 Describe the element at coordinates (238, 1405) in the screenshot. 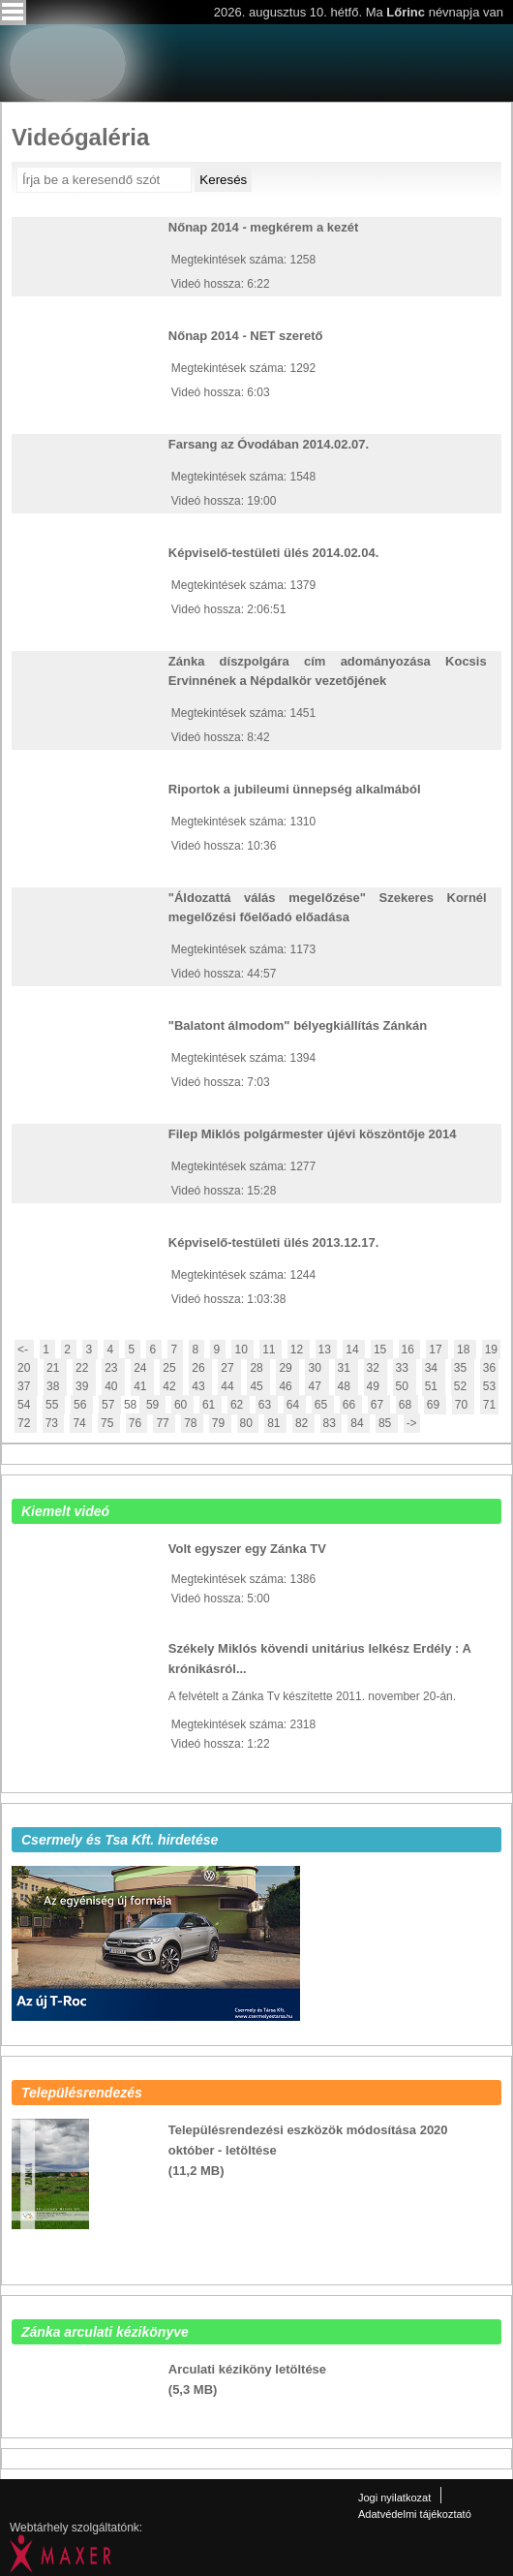

I see `62` at that location.